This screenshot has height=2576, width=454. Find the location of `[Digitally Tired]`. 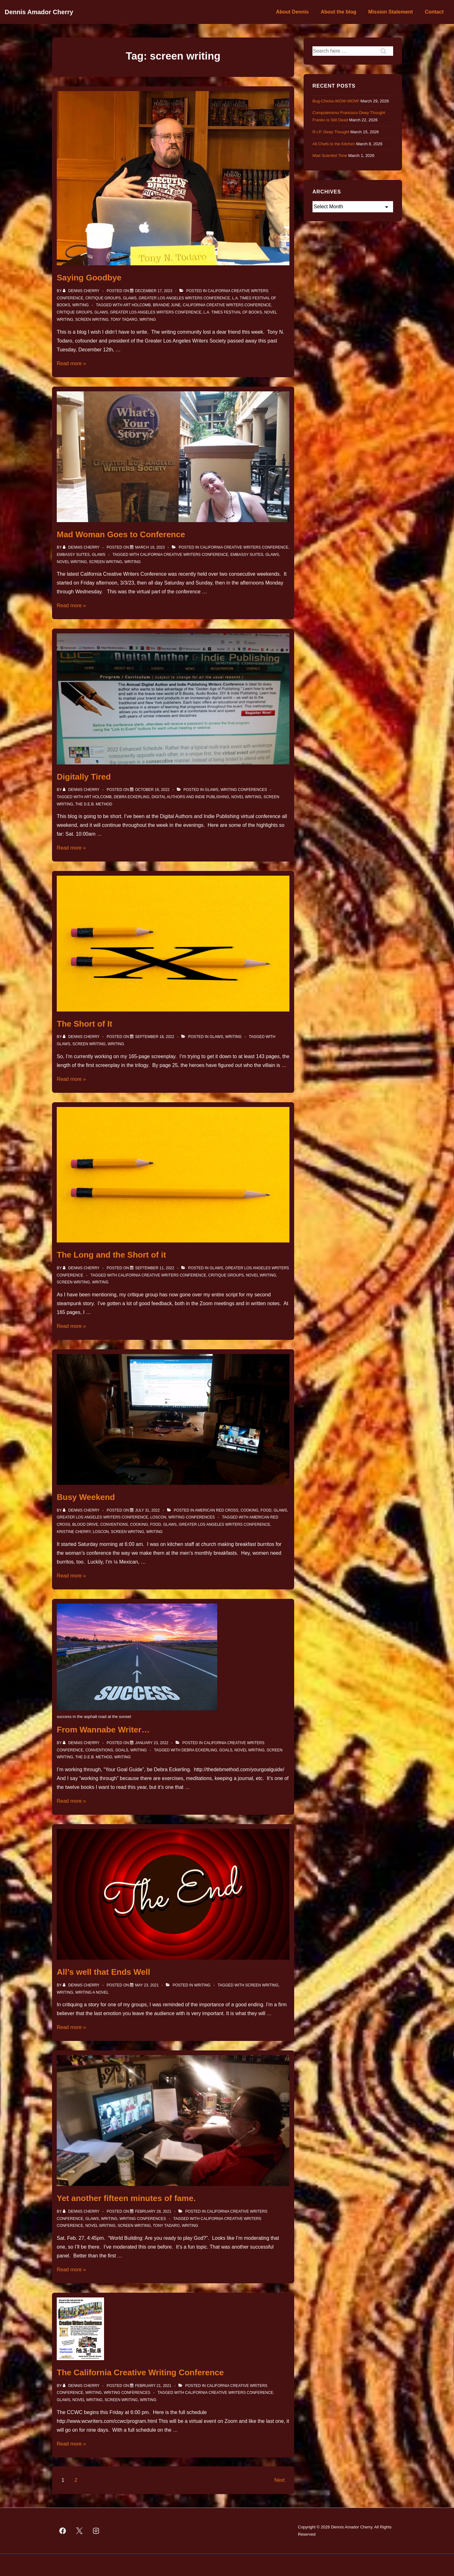

[Digitally Tired] is located at coordinates (152, 789).